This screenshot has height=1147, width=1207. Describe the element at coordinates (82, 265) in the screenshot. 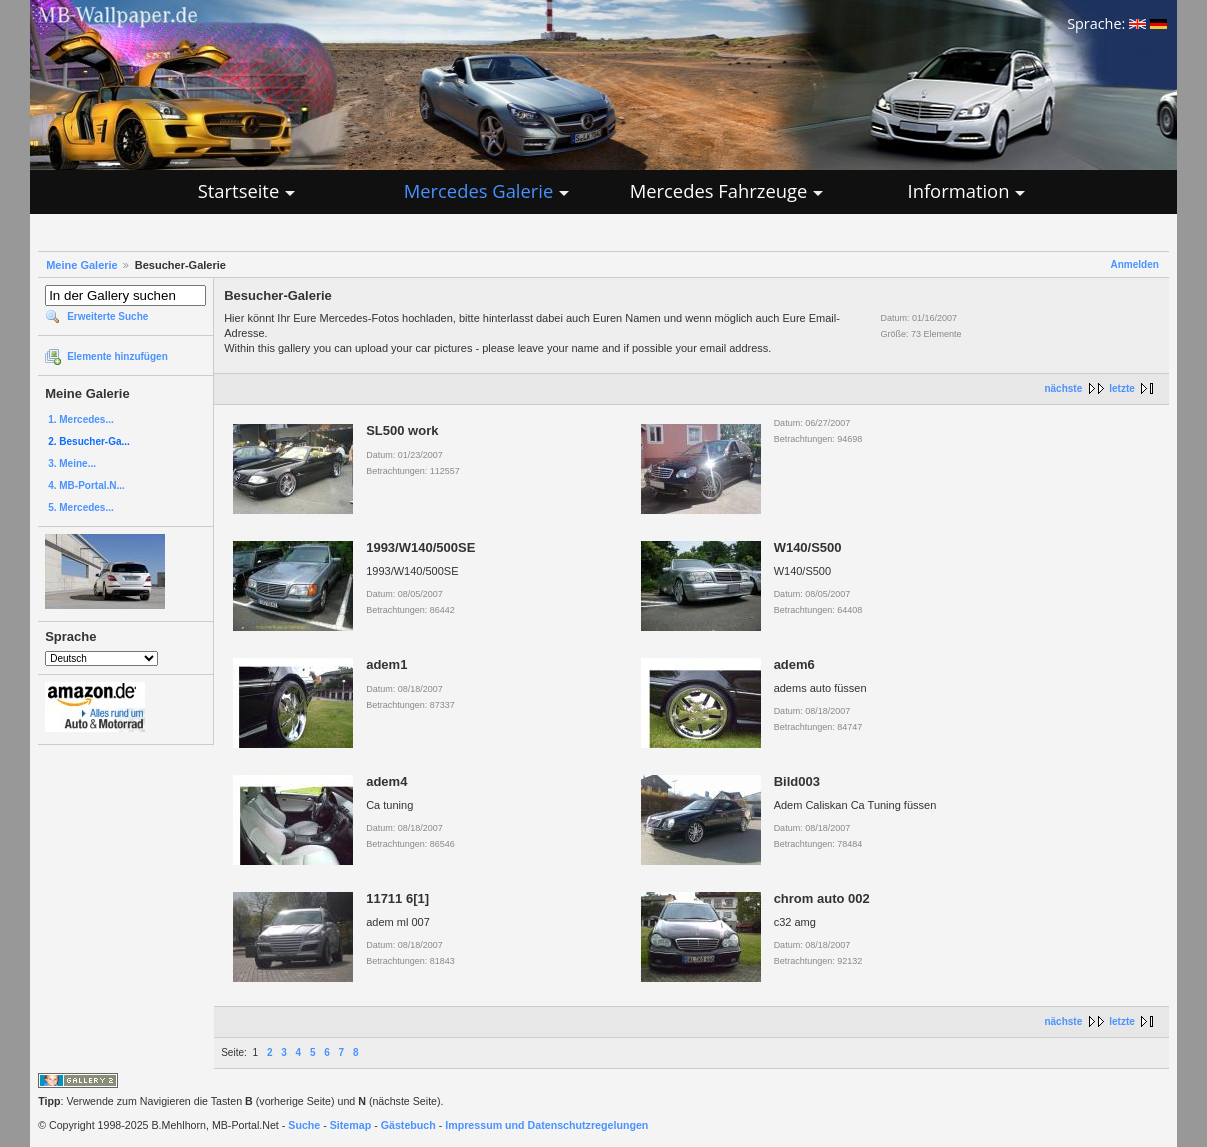

I see `Meine Galerie` at that location.